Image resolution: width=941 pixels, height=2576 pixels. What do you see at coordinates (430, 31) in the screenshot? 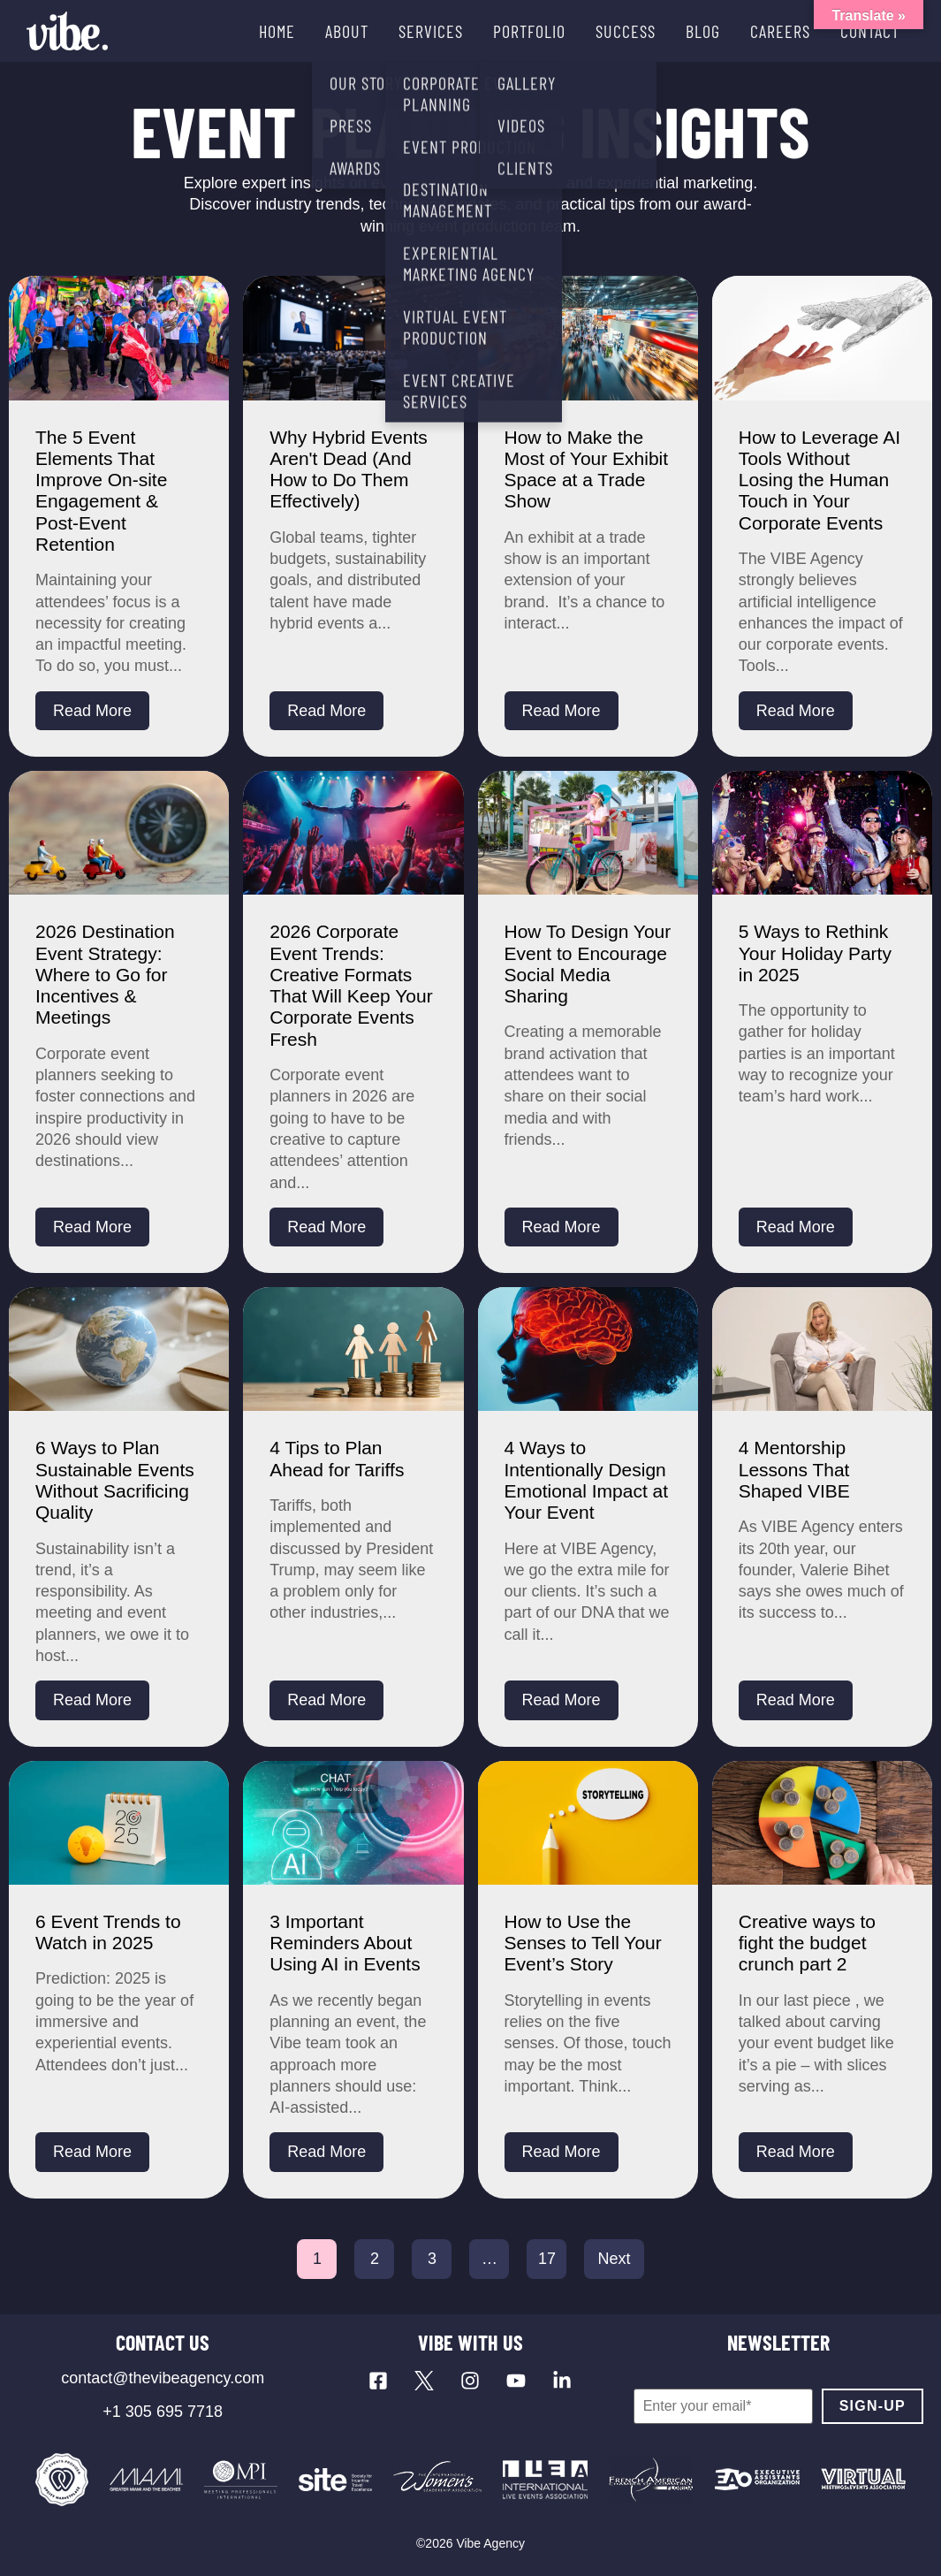
I see `SERVICES` at bounding box center [430, 31].